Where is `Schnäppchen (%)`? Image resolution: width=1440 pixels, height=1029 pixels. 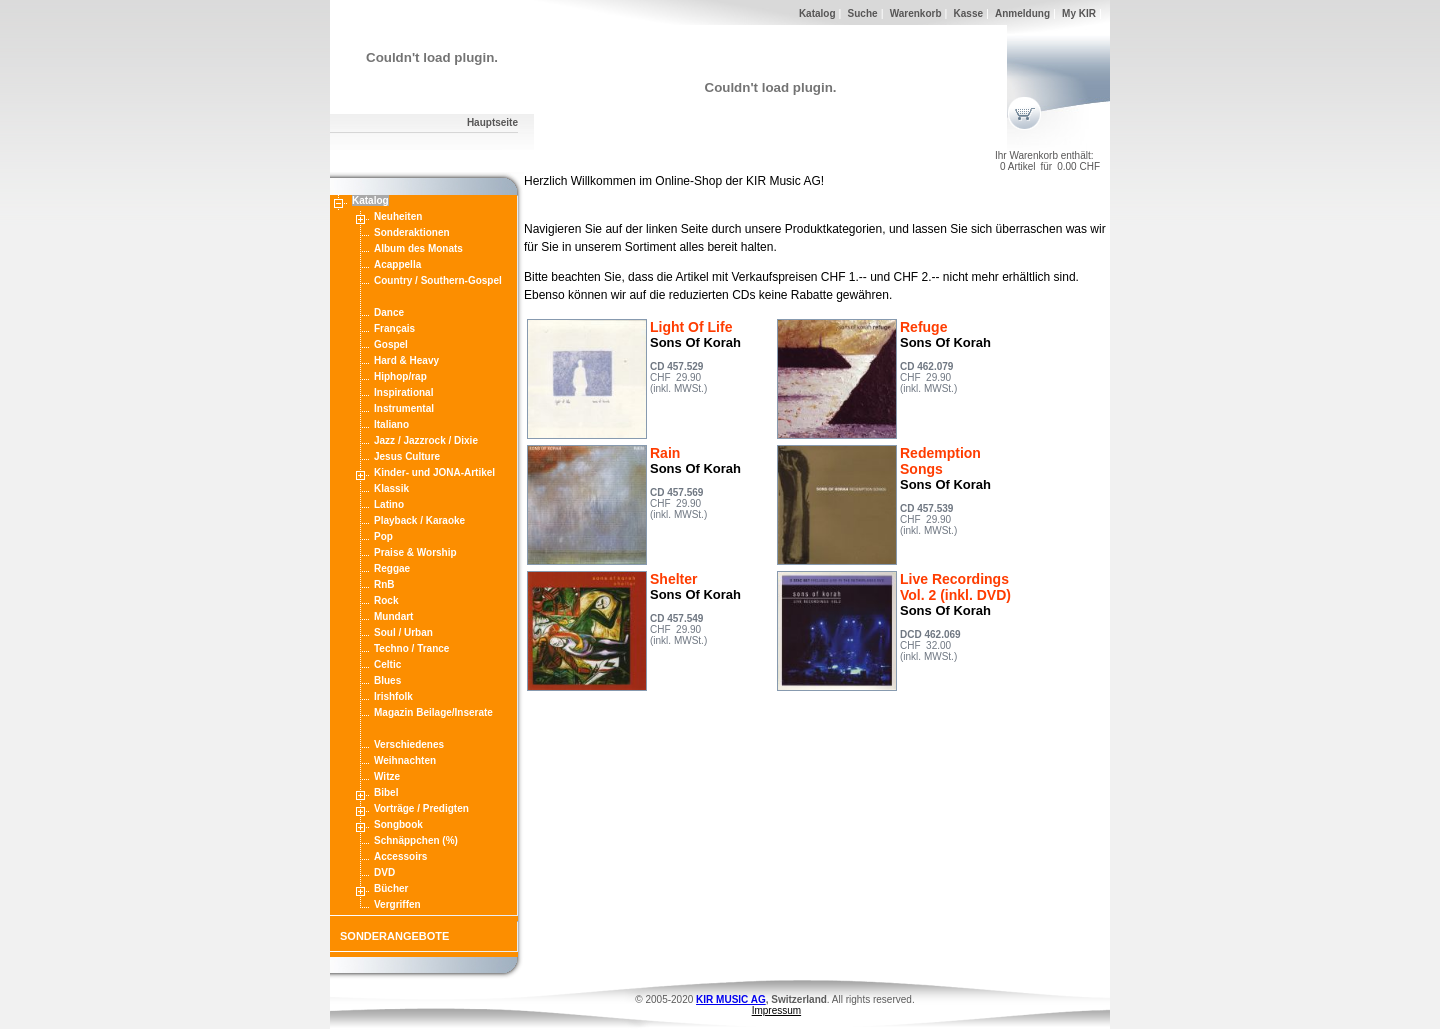
Schnäppchen (%) is located at coordinates (416, 840).